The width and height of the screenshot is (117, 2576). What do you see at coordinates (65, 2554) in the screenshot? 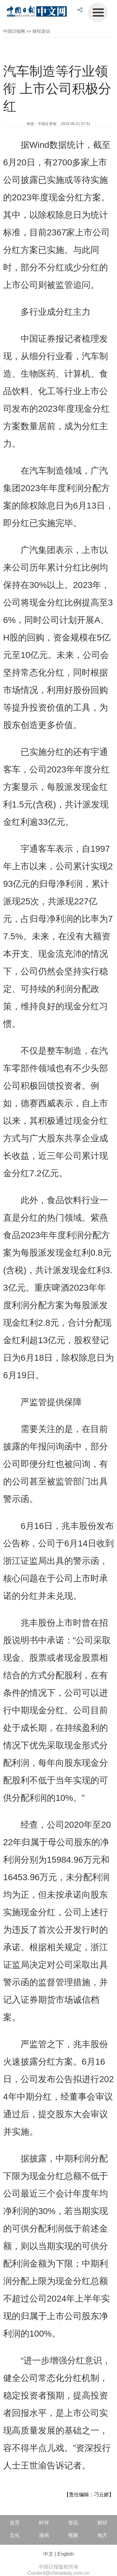
I see `English` at bounding box center [65, 2554].